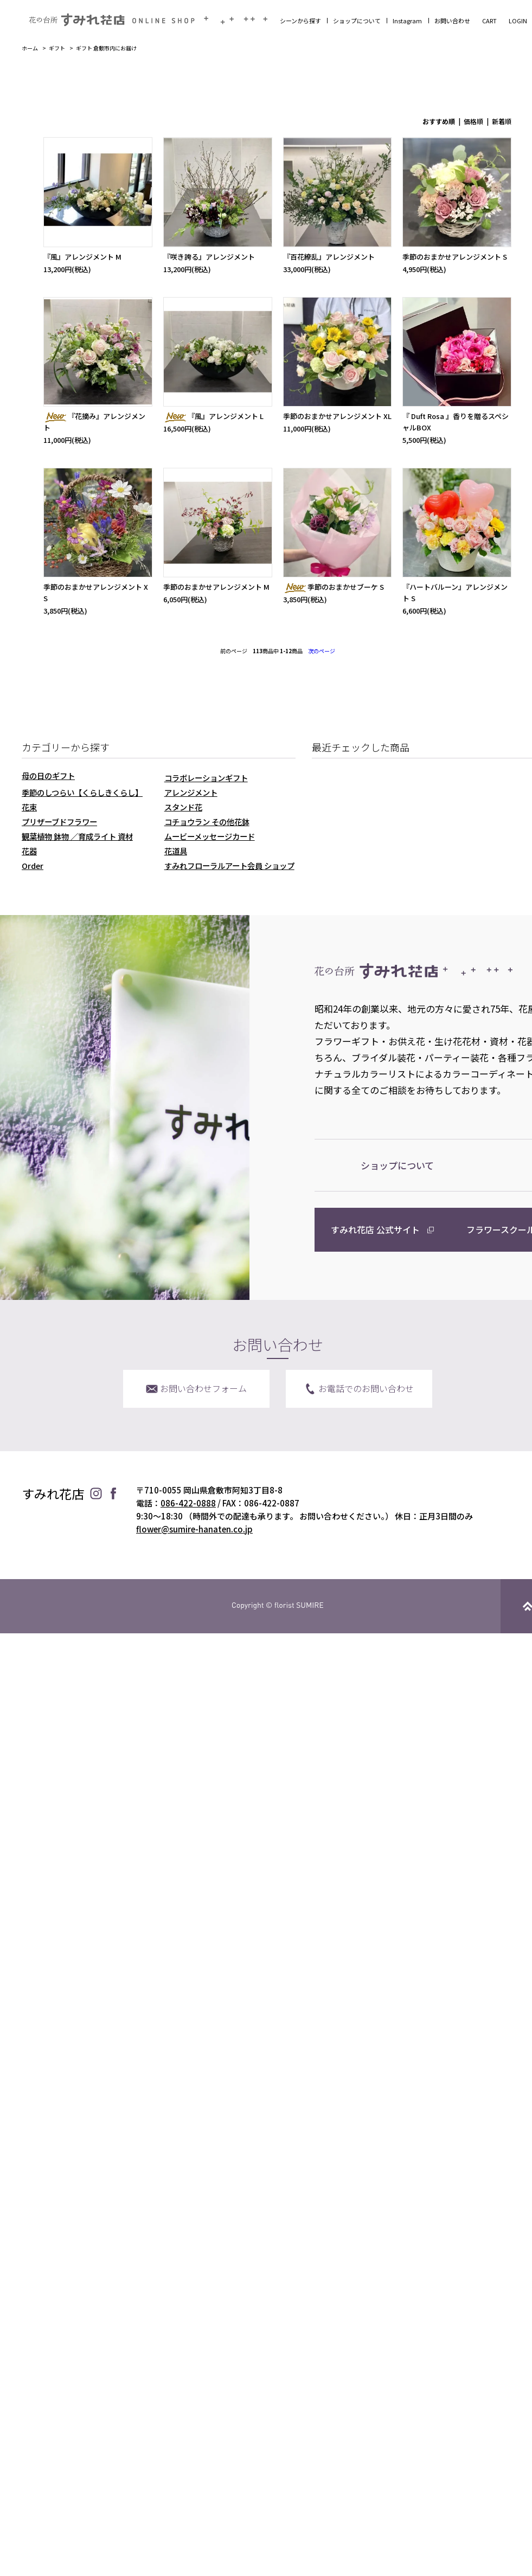 The height and width of the screenshot is (2576, 532). What do you see at coordinates (190, 792) in the screenshot?
I see `アレンジメント` at bounding box center [190, 792].